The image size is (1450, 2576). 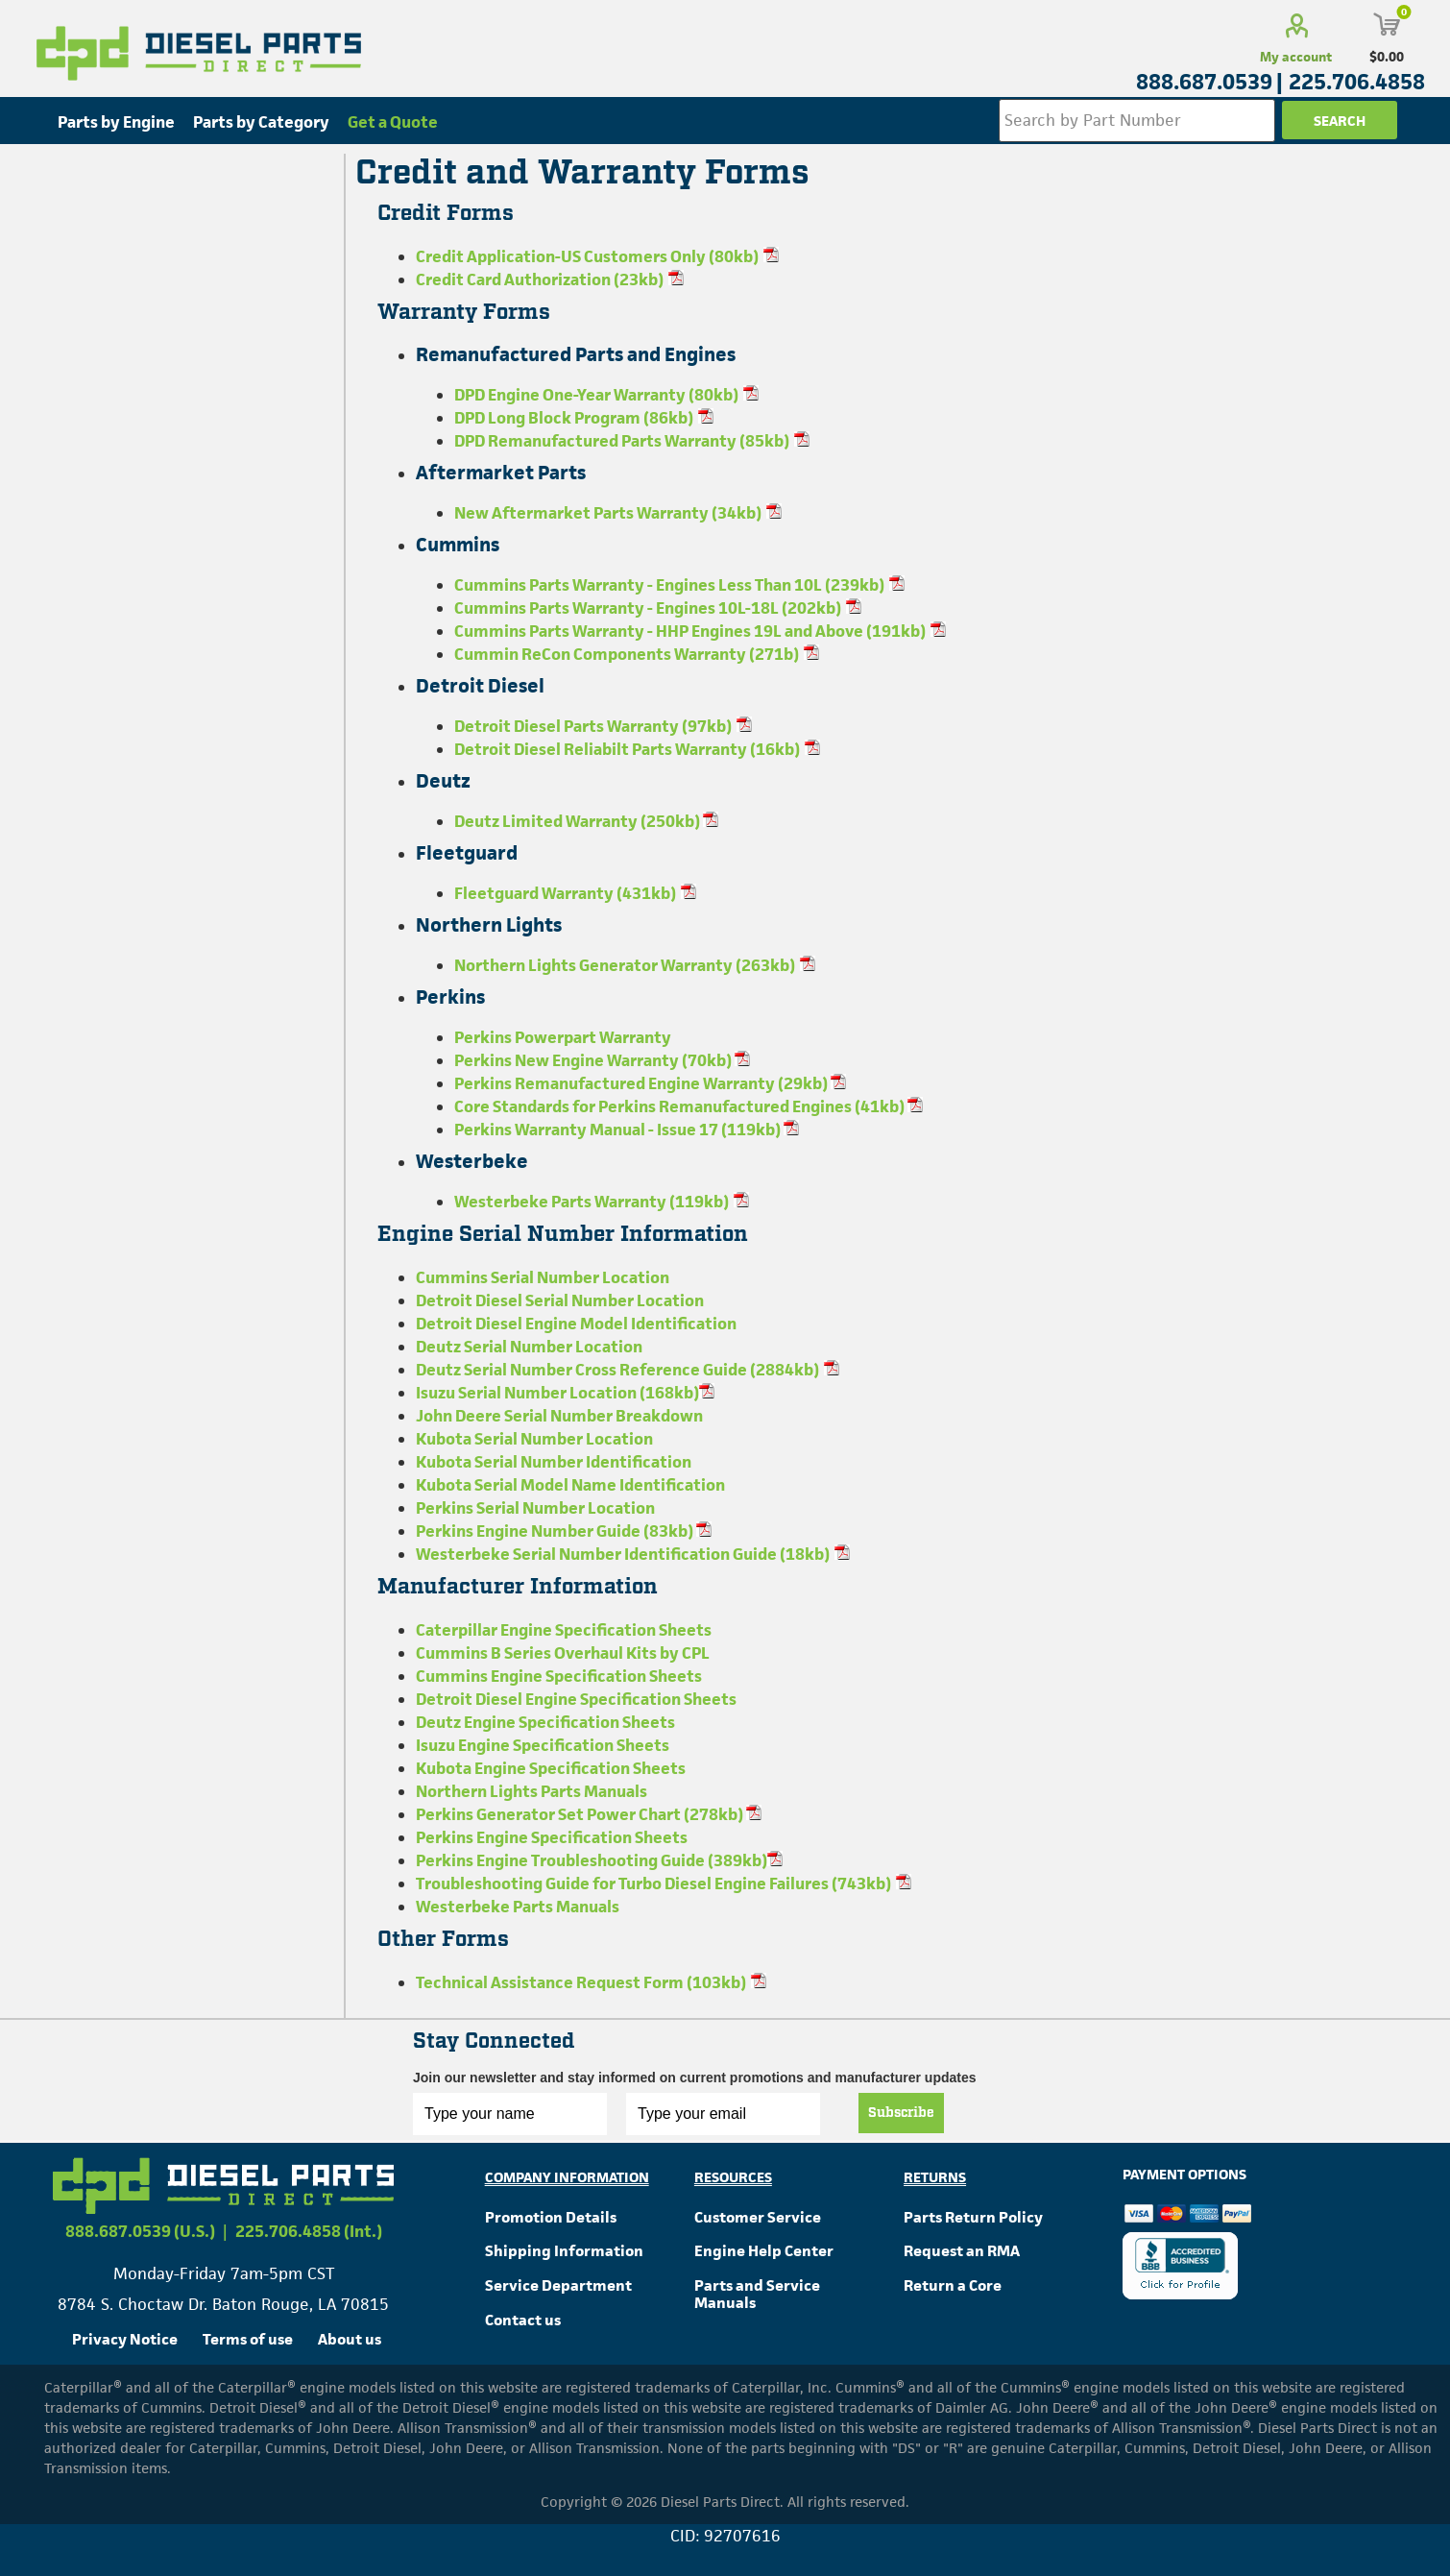 What do you see at coordinates (953, 2285) in the screenshot?
I see `Return a Core` at bounding box center [953, 2285].